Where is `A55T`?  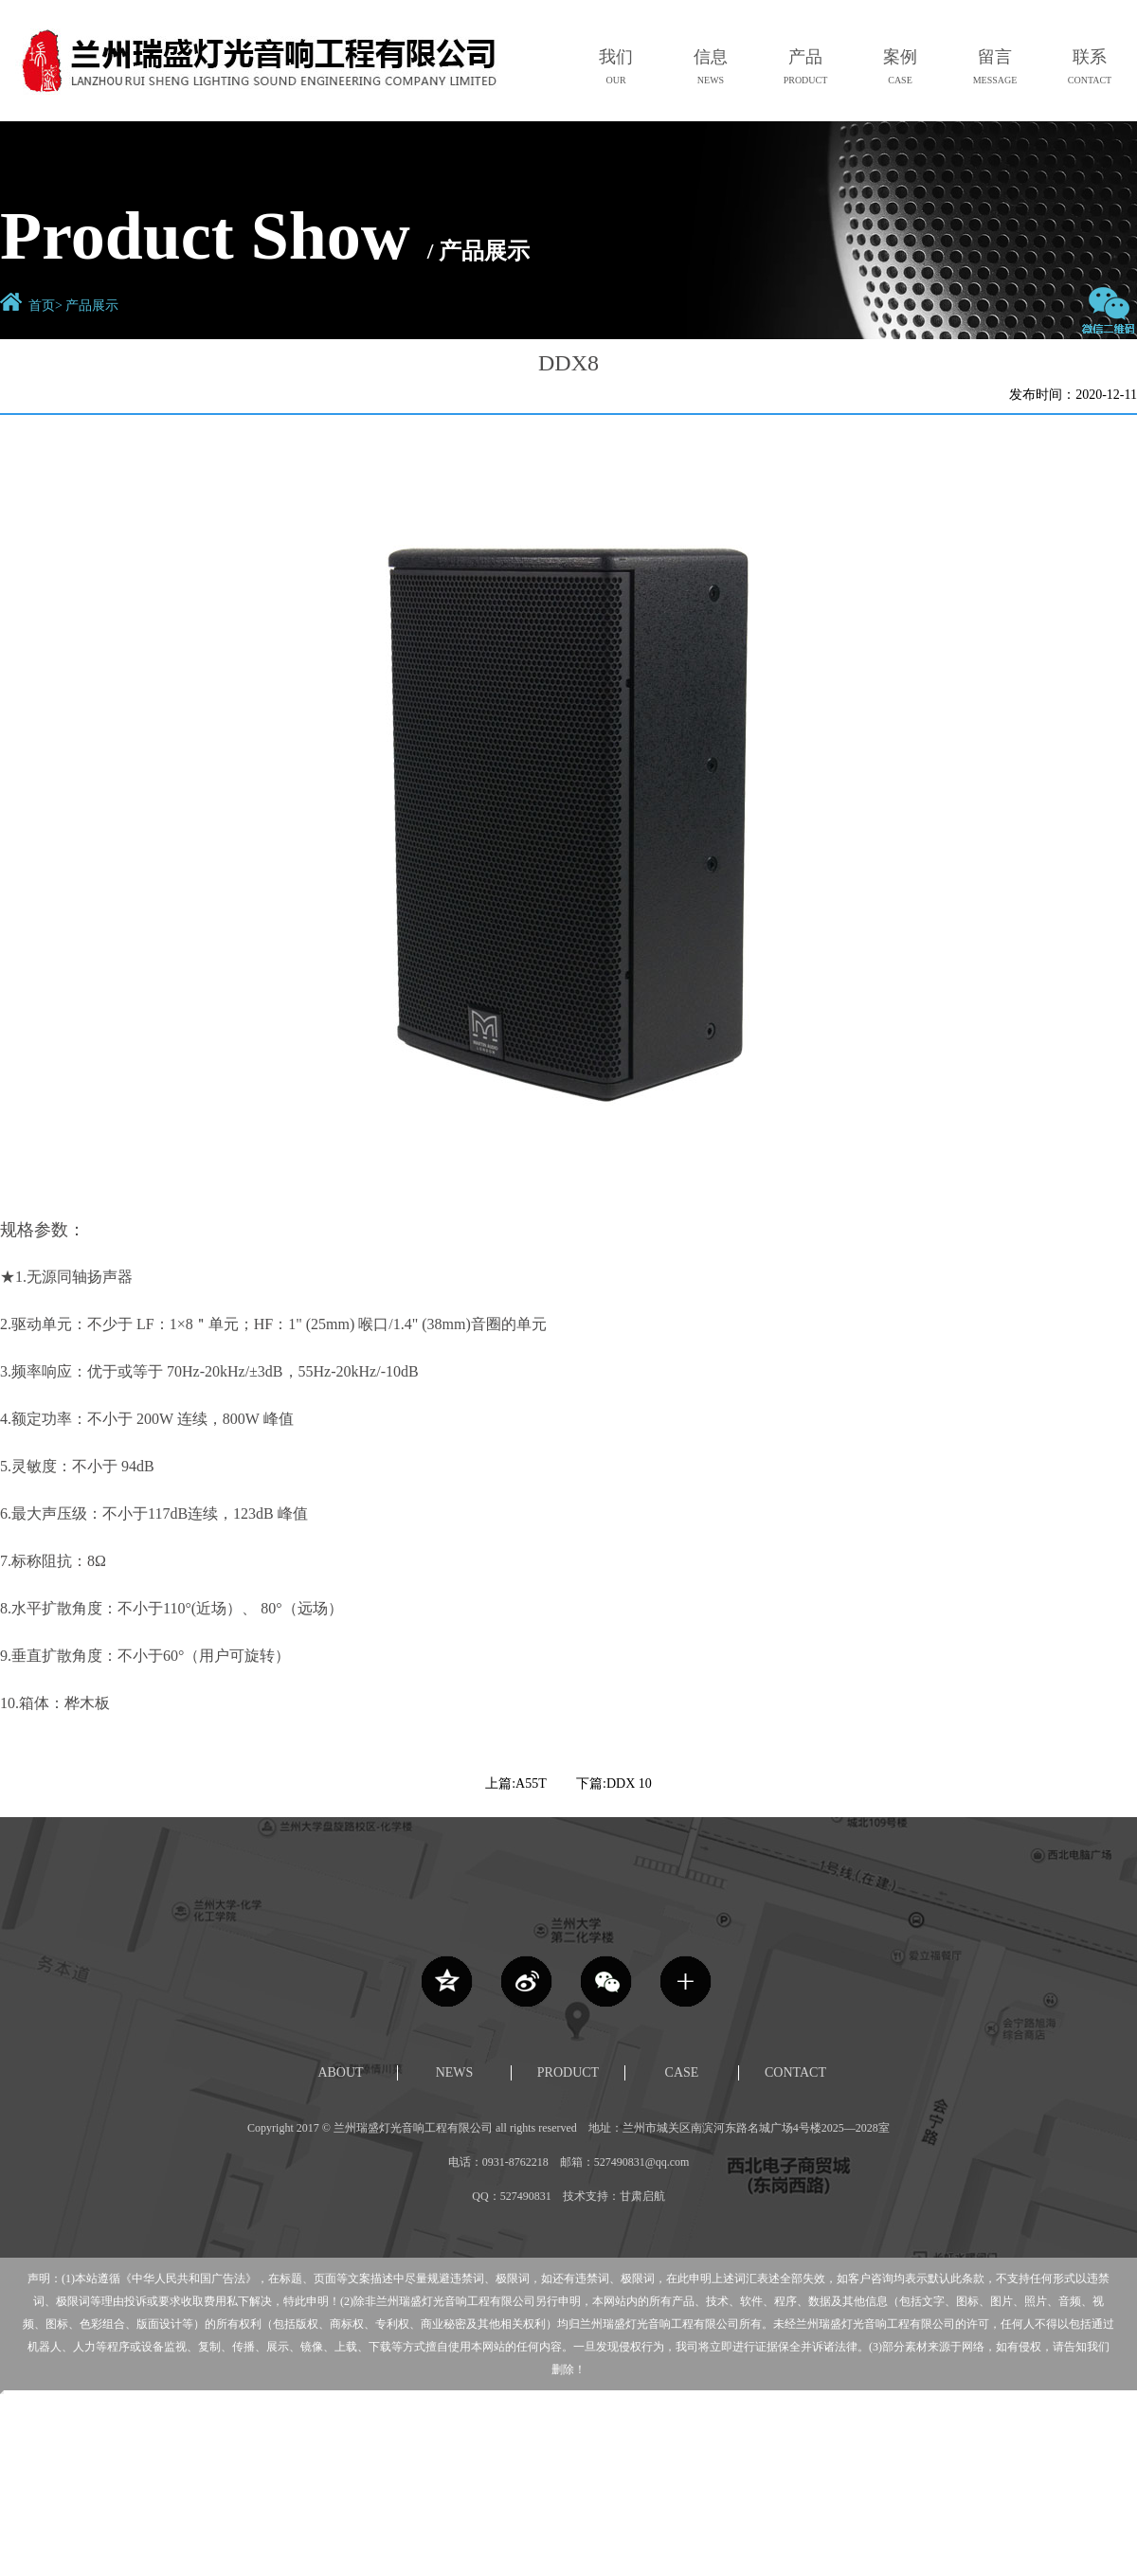 A55T is located at coordinates (530, 1783).